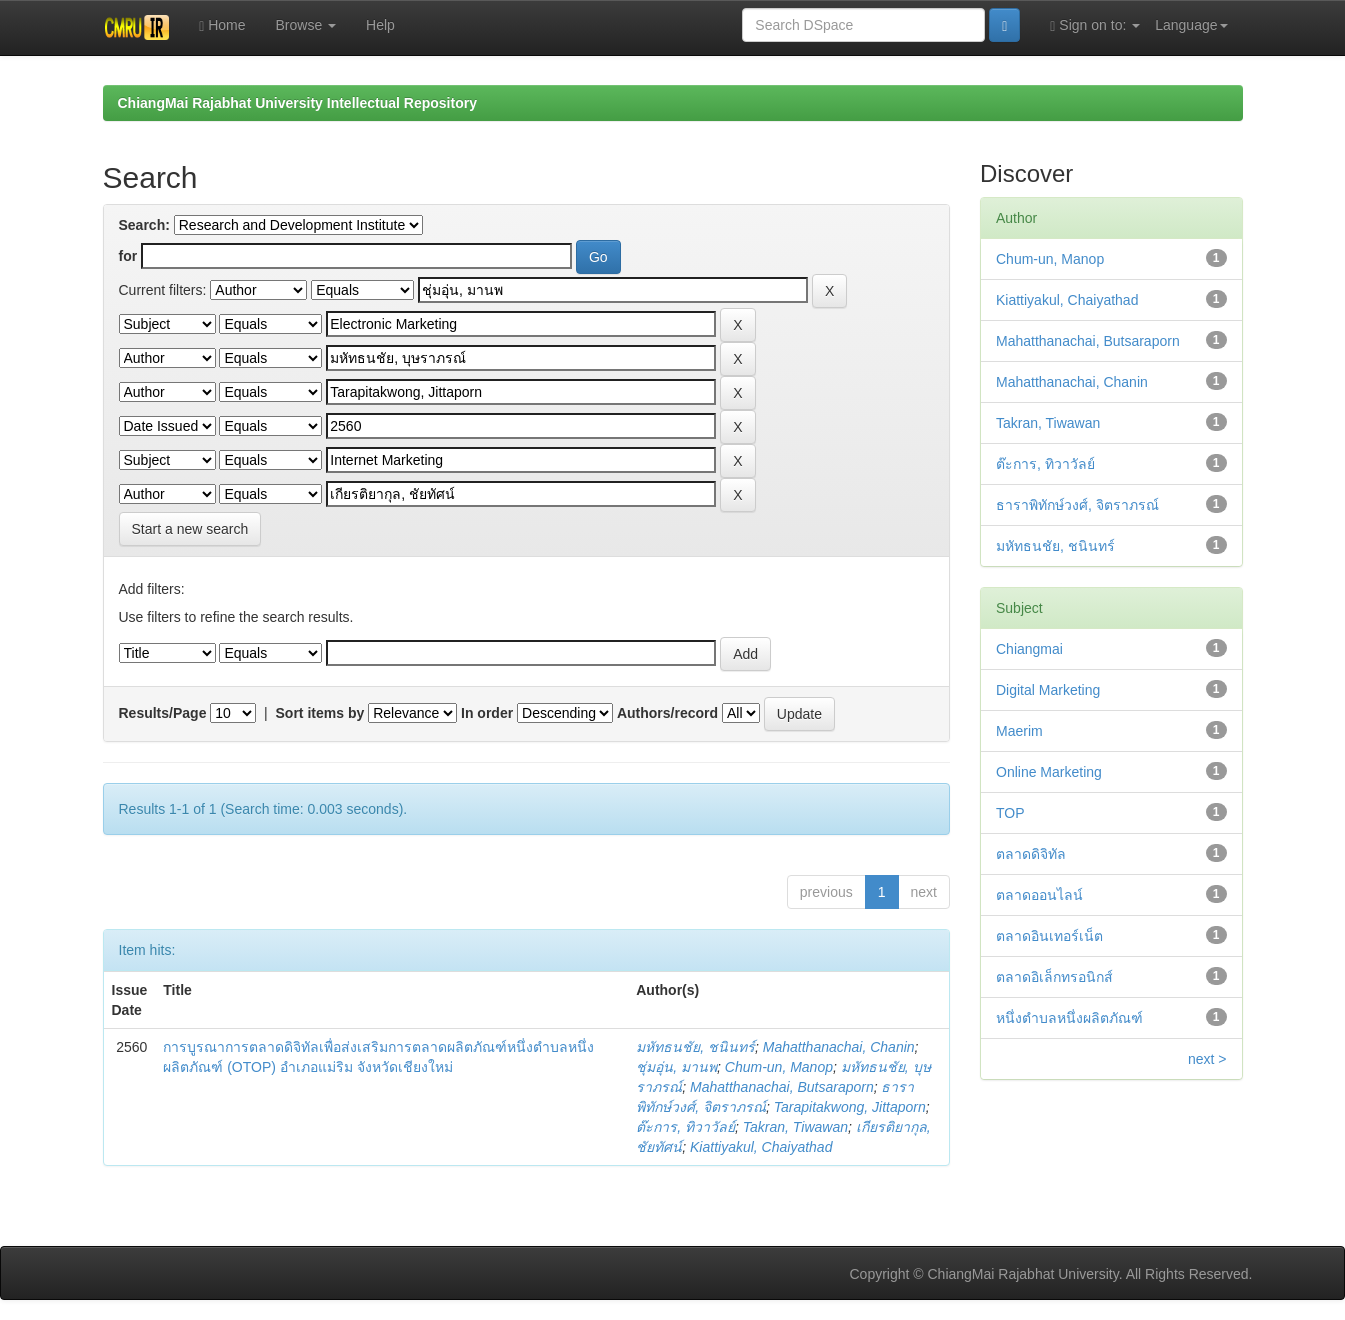 Image resolution: width=1345 pixels, height=1320 pixels. I want to click on Maerim, so click(1019, 731).